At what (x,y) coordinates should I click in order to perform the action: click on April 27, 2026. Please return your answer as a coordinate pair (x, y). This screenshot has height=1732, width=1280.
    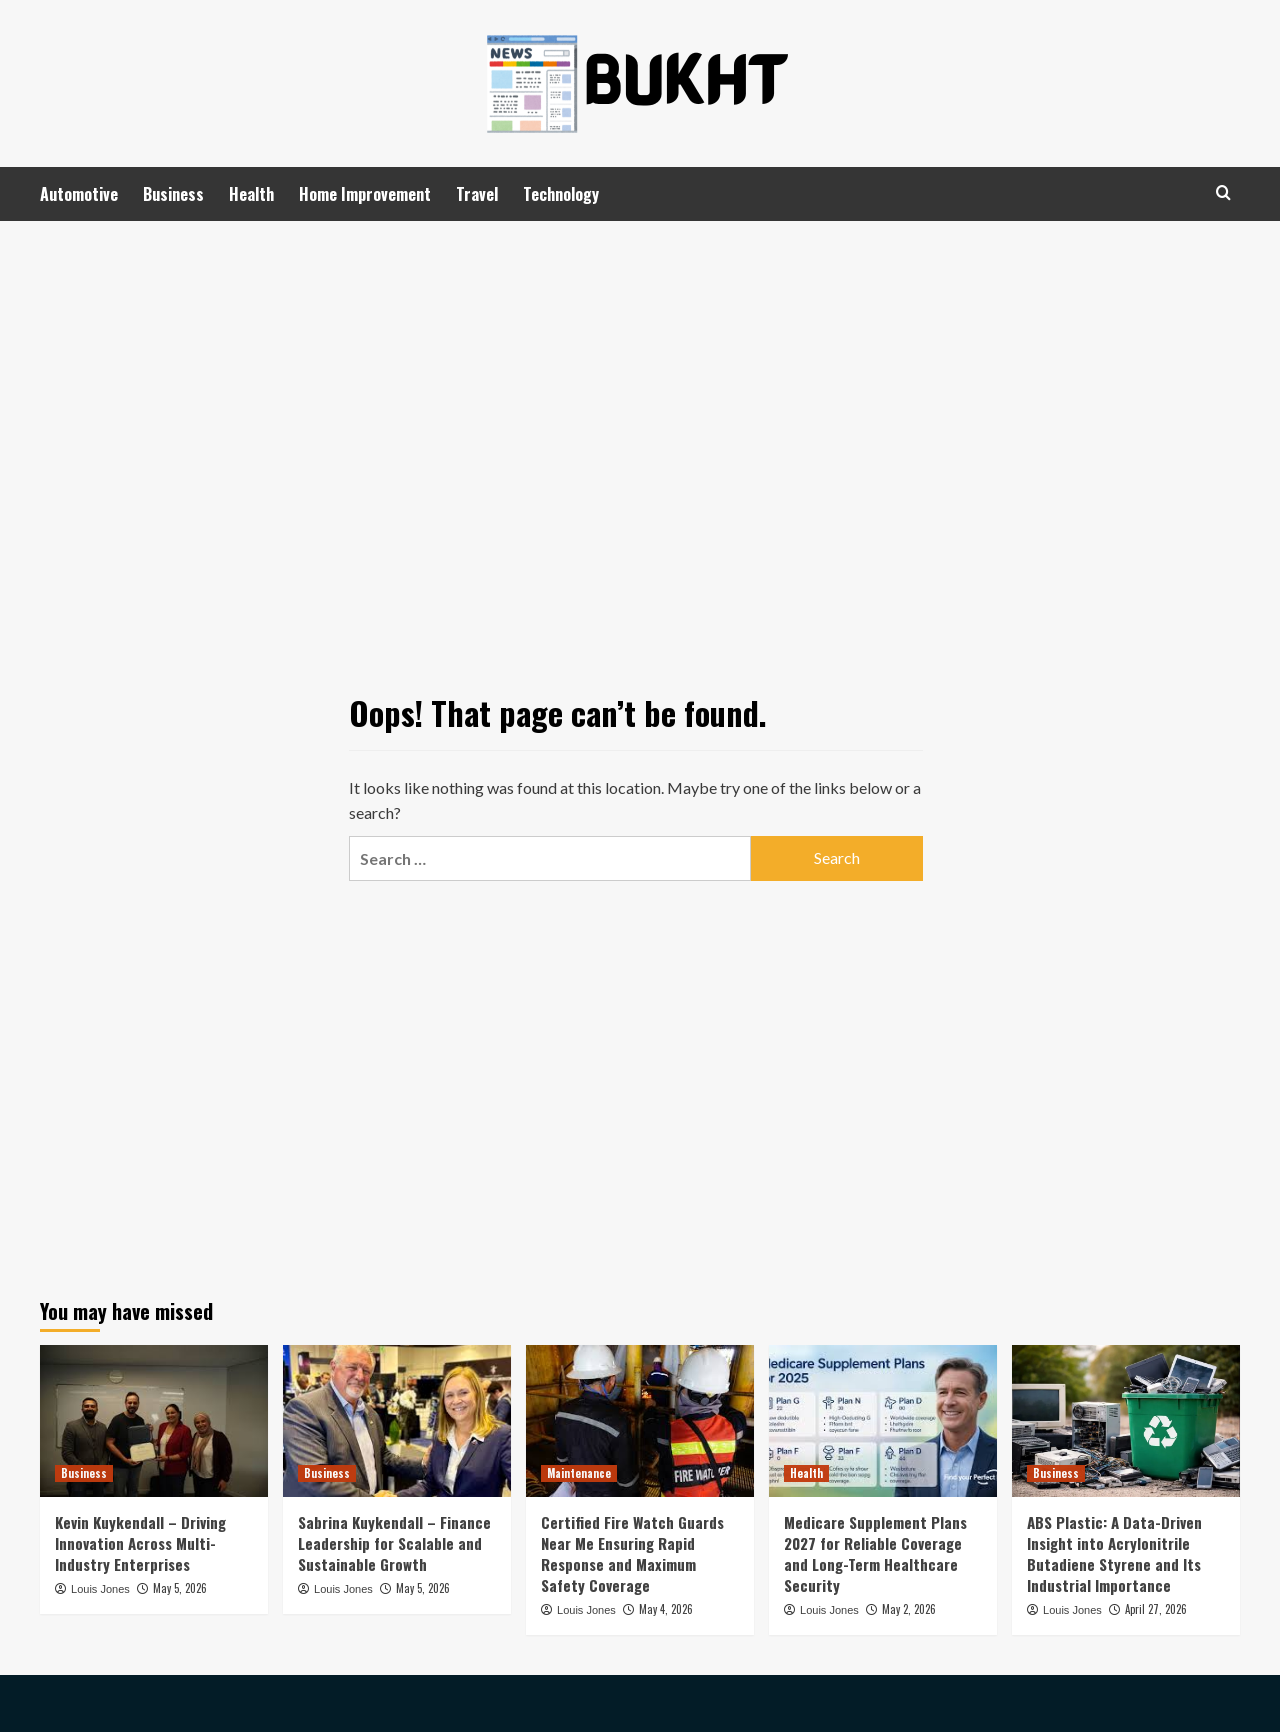
    Looking at the image, I should click on (1156, 1609).